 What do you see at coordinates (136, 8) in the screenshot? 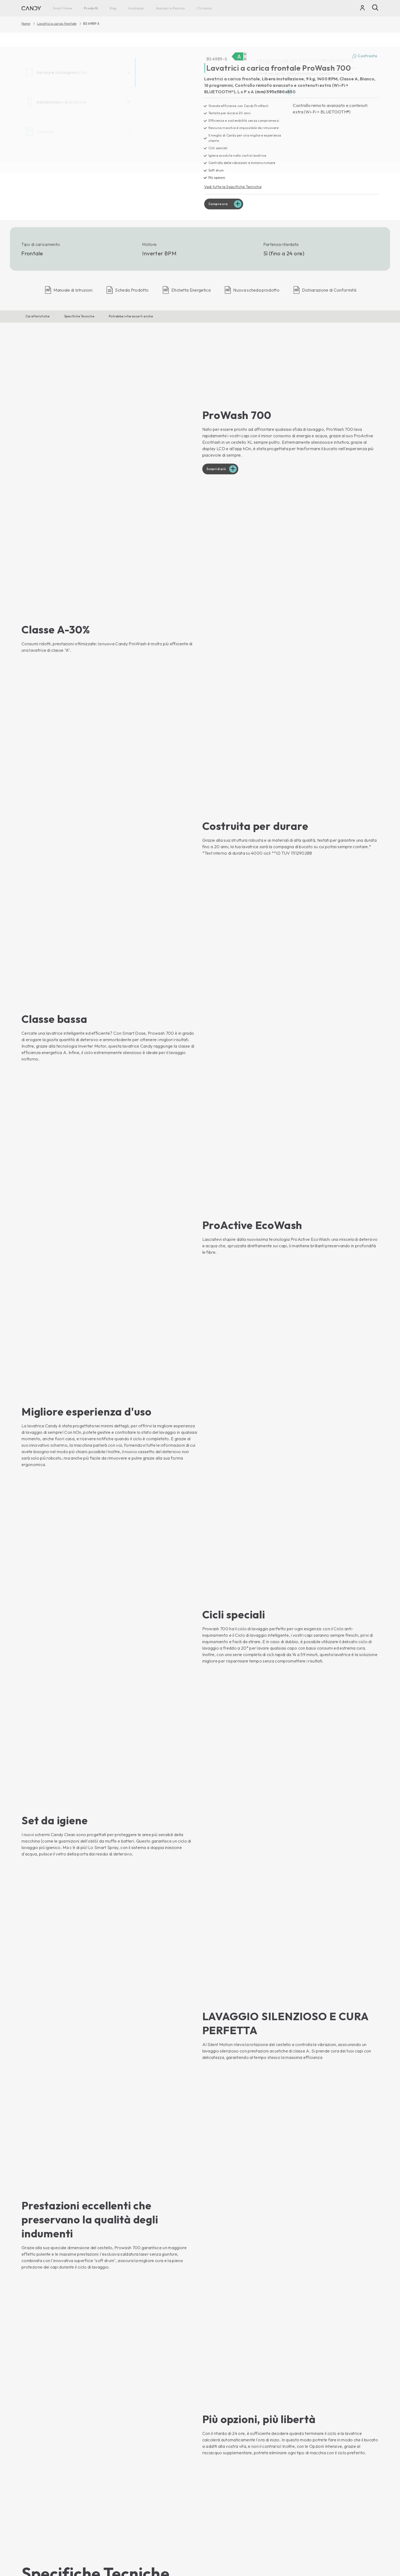
I see `Assistenza` at bounding box center [136, 8].